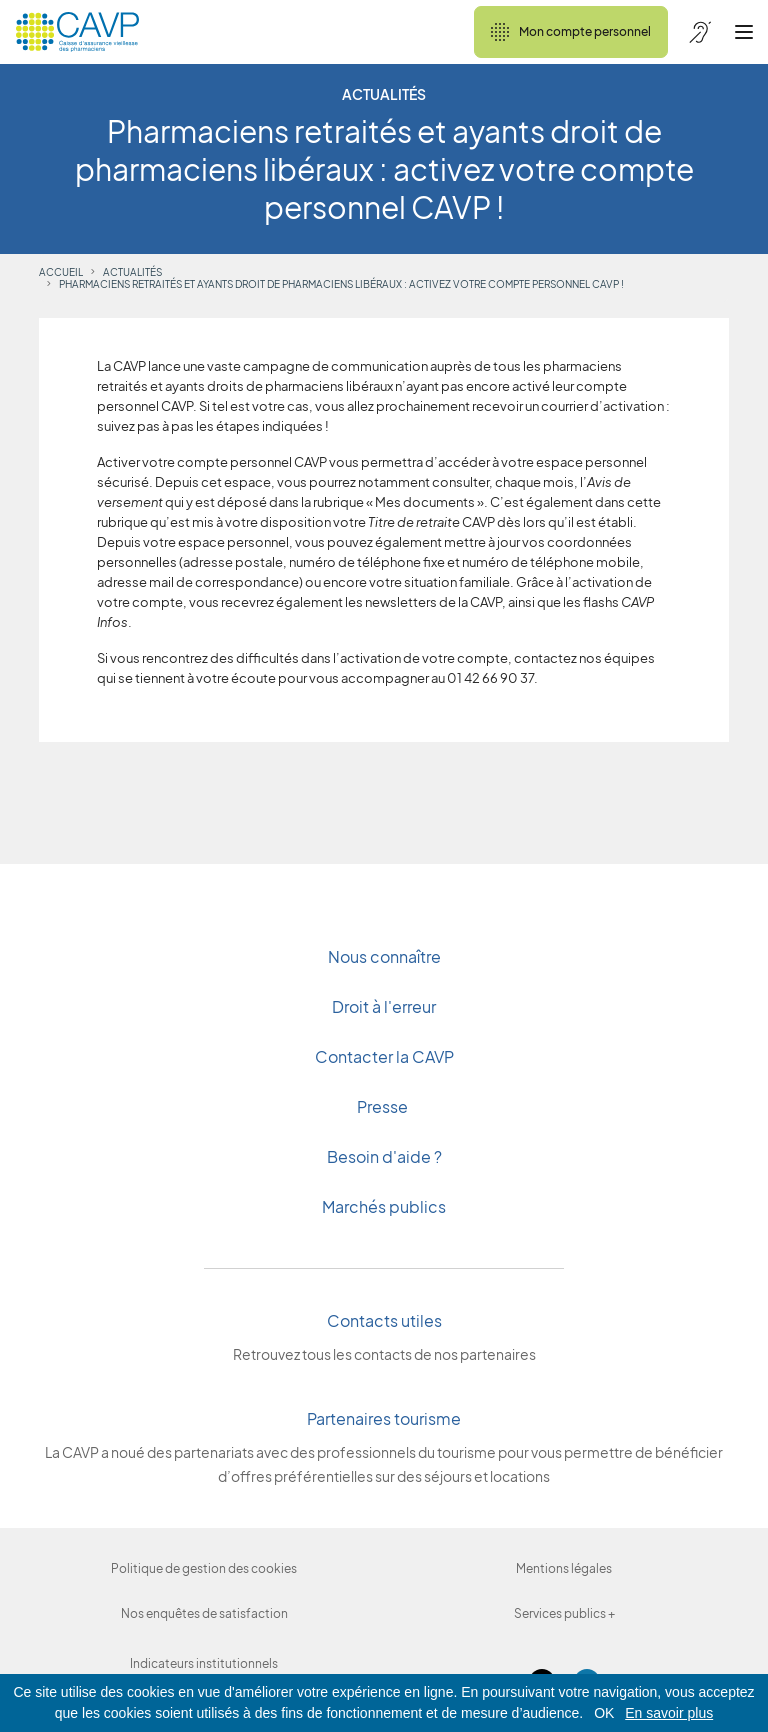  What do you see at coordinates (384, 1156) in the screenshot?
I see `Besoin d'aide ?` at bounding box center [384, 1156].